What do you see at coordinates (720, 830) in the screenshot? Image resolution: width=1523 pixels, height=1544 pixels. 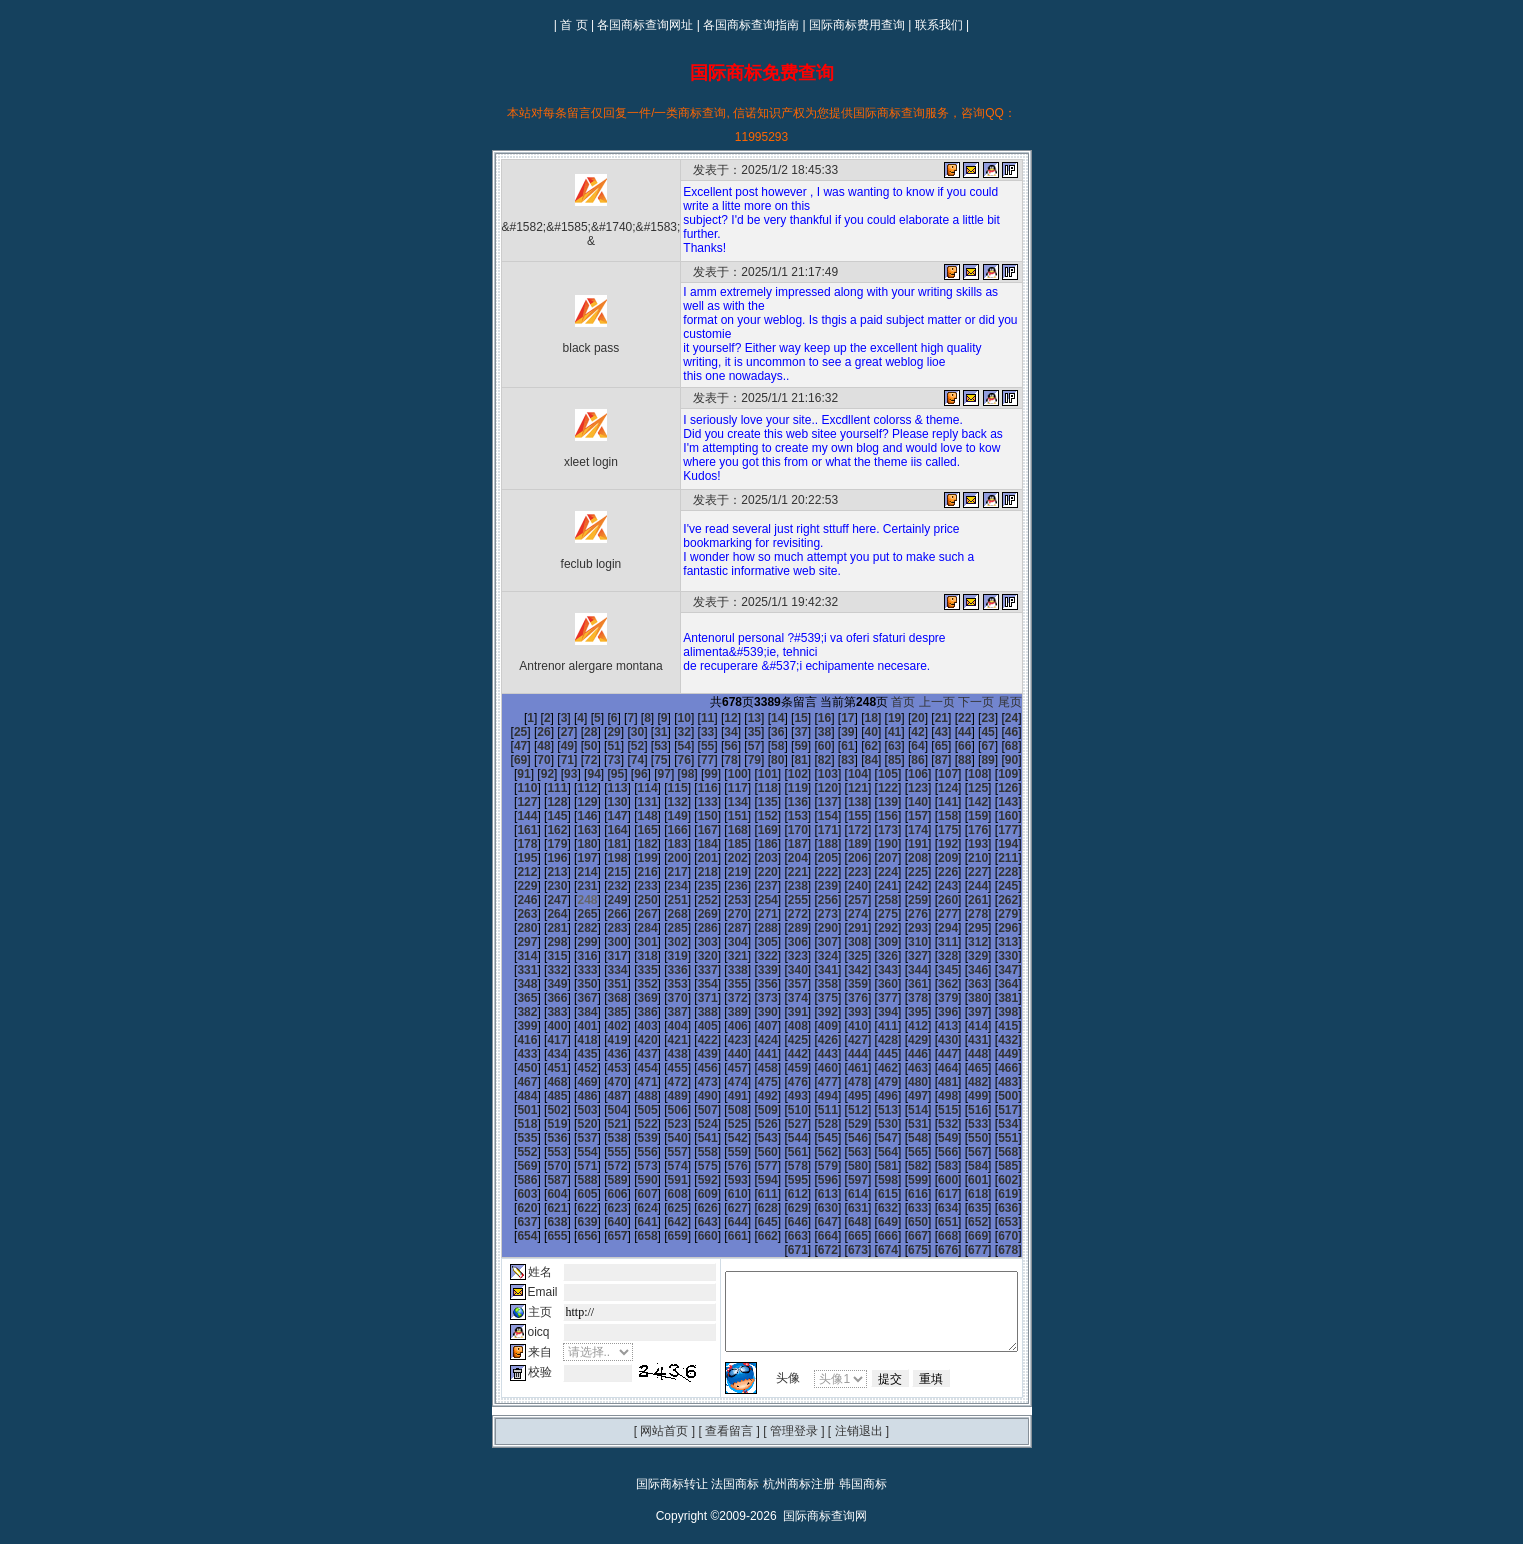 I see `176` at bounding box center [720, 830].